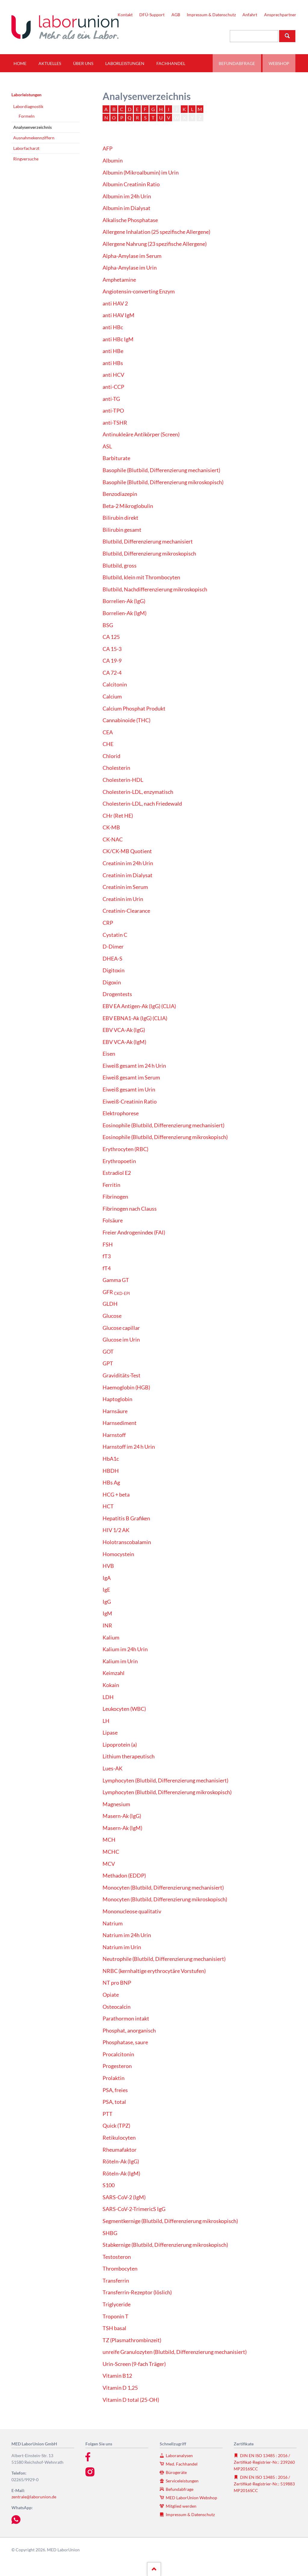 This screenshot has height=2576, width=308. Describe the element at coordinates (121, 1339) in the screenshot. I see `Glucose im Urin` at that location.